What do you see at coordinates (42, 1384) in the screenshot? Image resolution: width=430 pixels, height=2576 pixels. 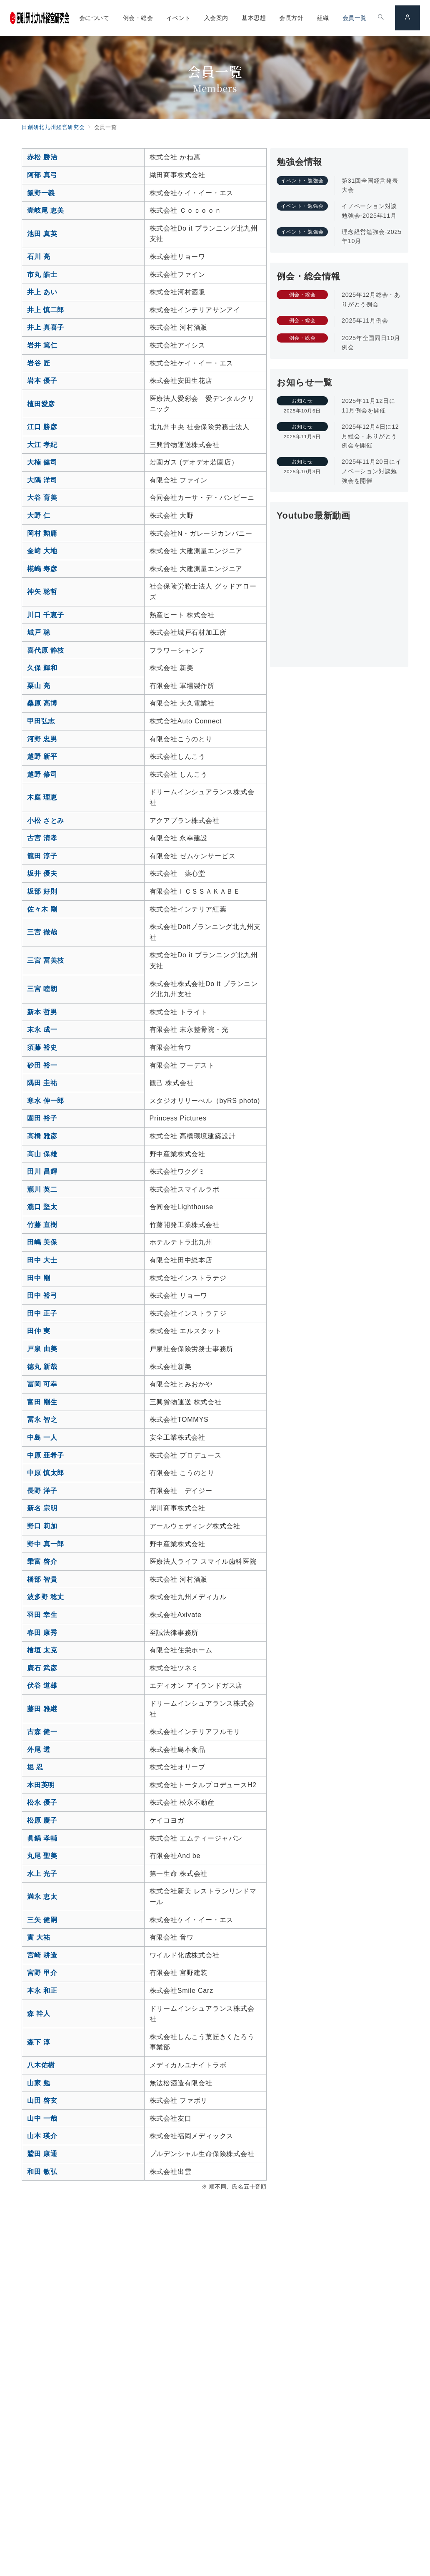 I see `冨岡 可幸` at bounding box center [42, 1384].